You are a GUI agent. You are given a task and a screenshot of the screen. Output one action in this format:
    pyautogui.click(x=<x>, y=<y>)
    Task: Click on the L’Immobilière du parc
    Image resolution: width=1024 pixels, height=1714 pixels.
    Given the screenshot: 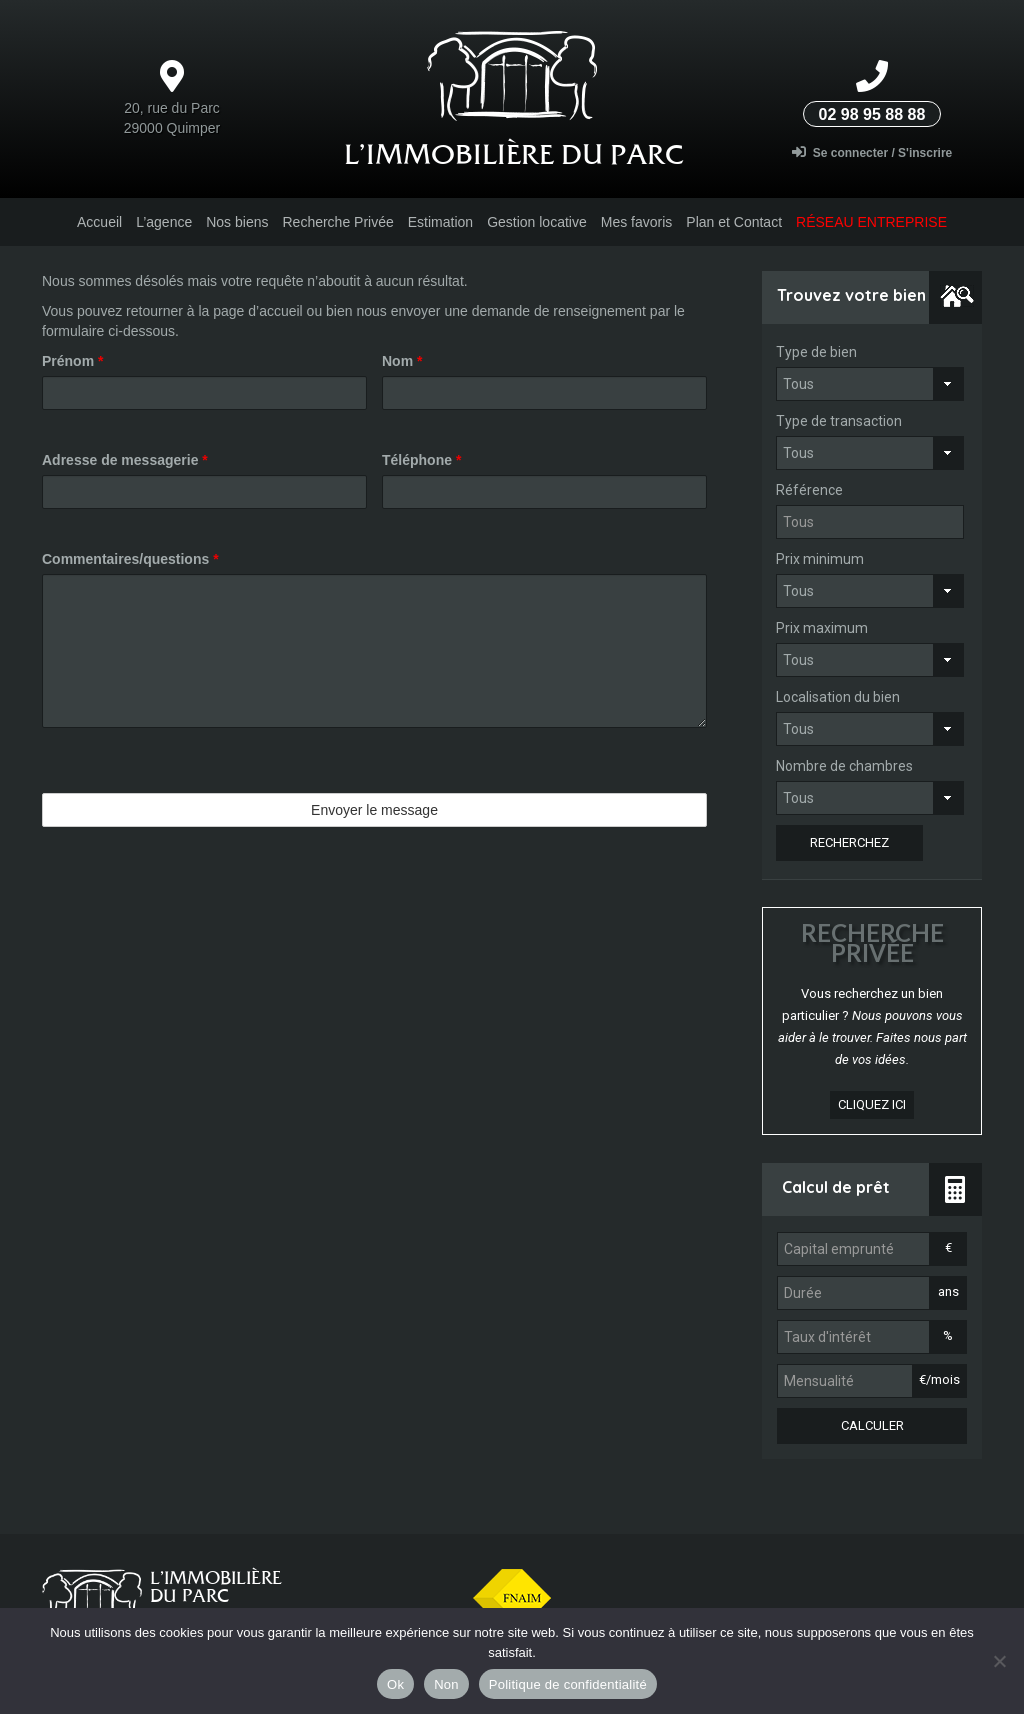 What is the action you would take?
    pyautogui.click(x=514, y=154)
    